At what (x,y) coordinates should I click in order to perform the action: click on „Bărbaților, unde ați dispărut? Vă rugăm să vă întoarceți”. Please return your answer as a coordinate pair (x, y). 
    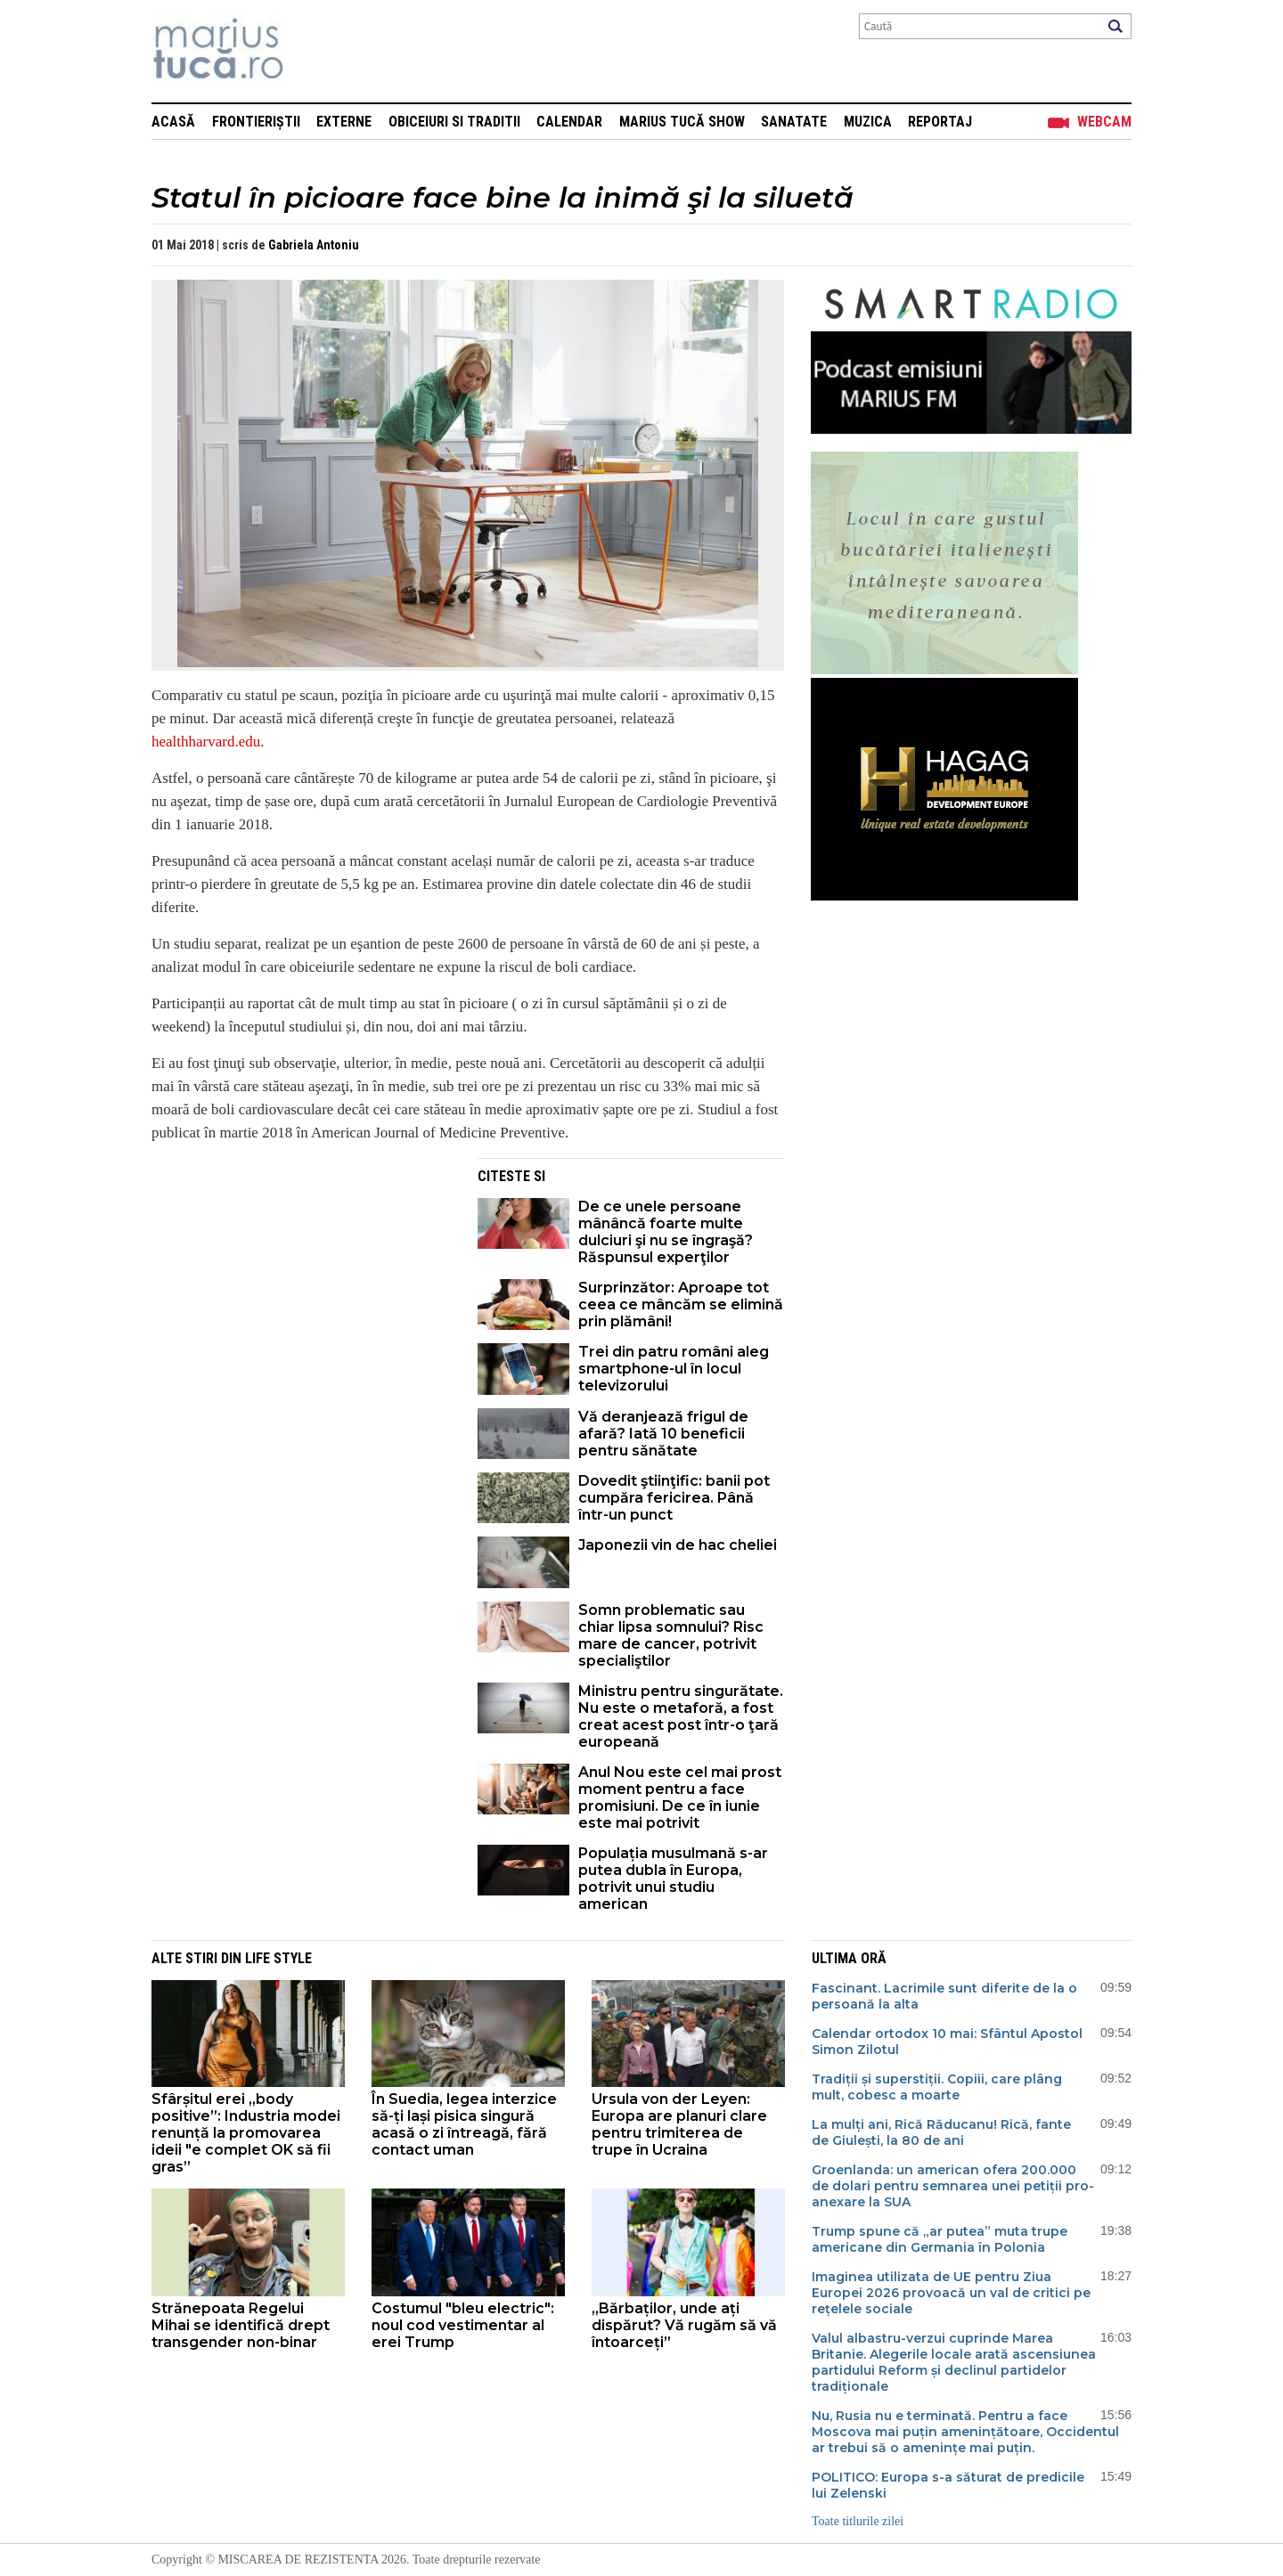
    Looking at the image, I should click on (684, 2325).